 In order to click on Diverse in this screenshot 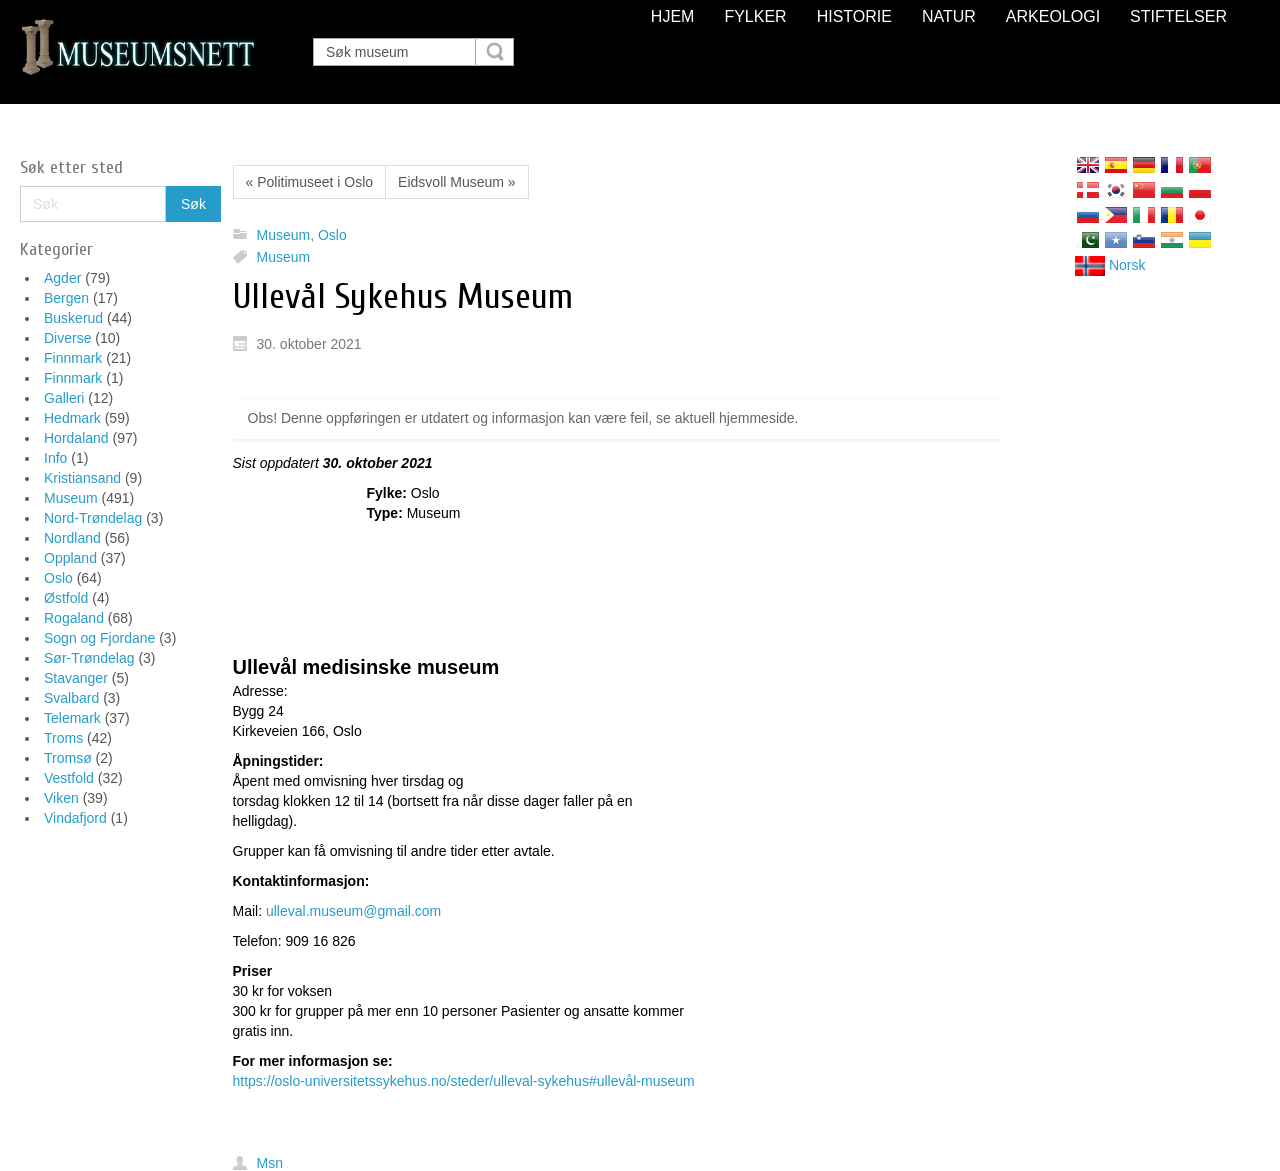, I will do `click(67, 338)`.